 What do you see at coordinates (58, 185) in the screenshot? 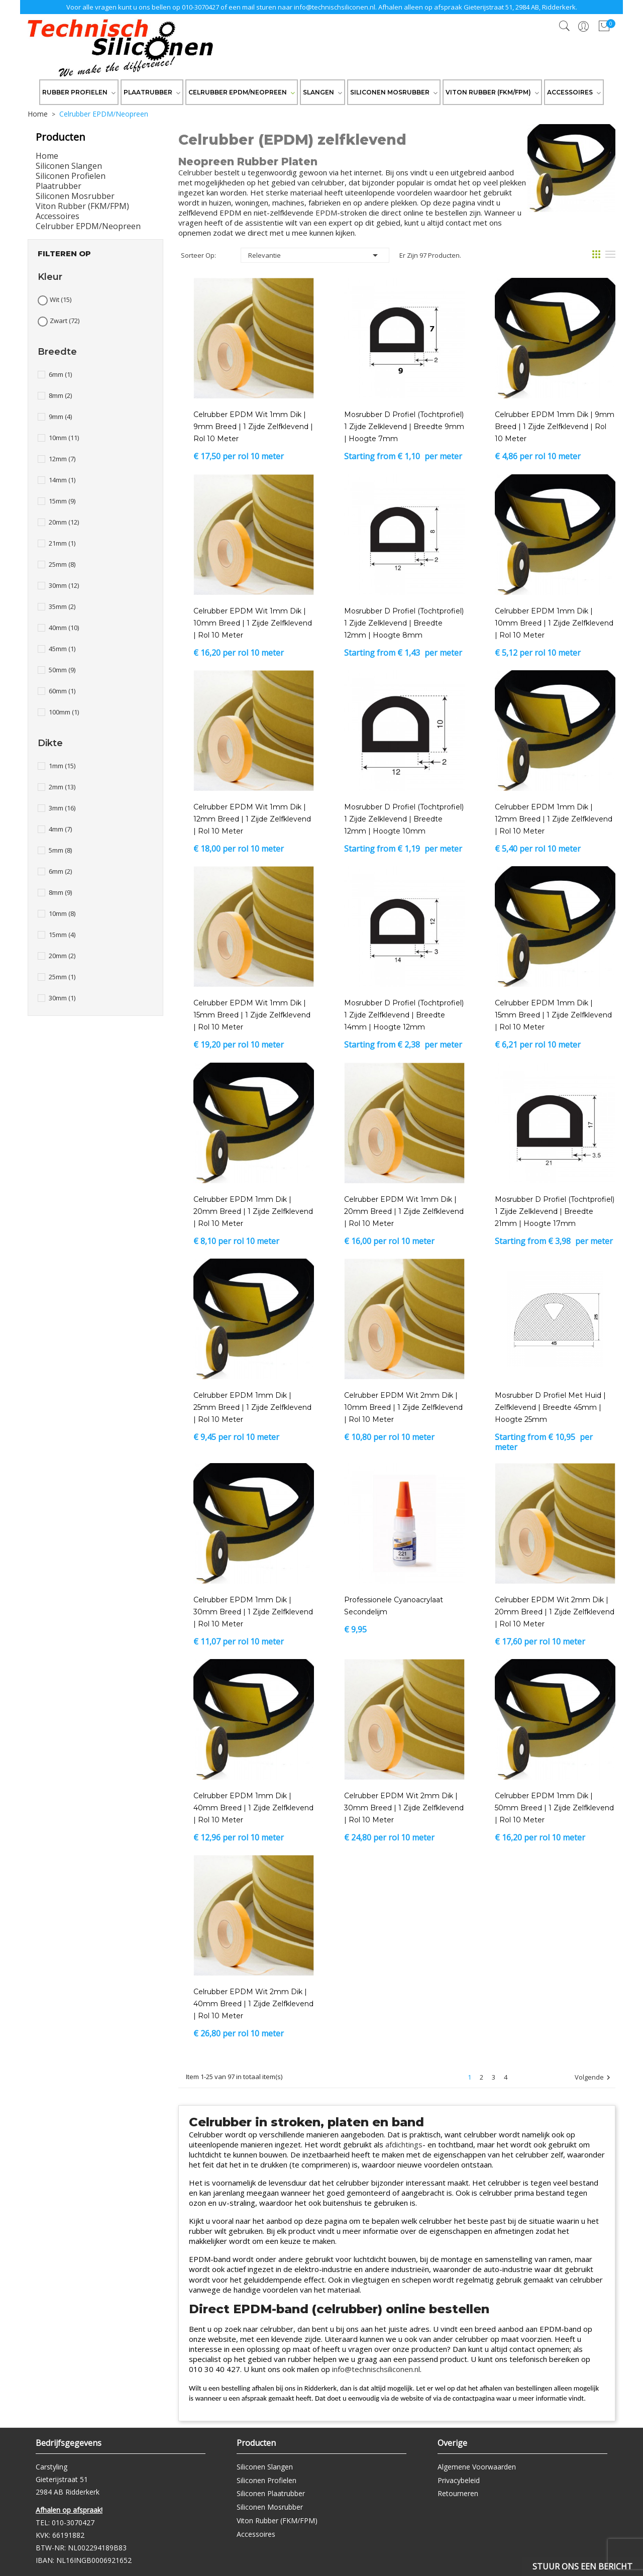
I see `Plaatrubber` at bounding box center [58, 185].